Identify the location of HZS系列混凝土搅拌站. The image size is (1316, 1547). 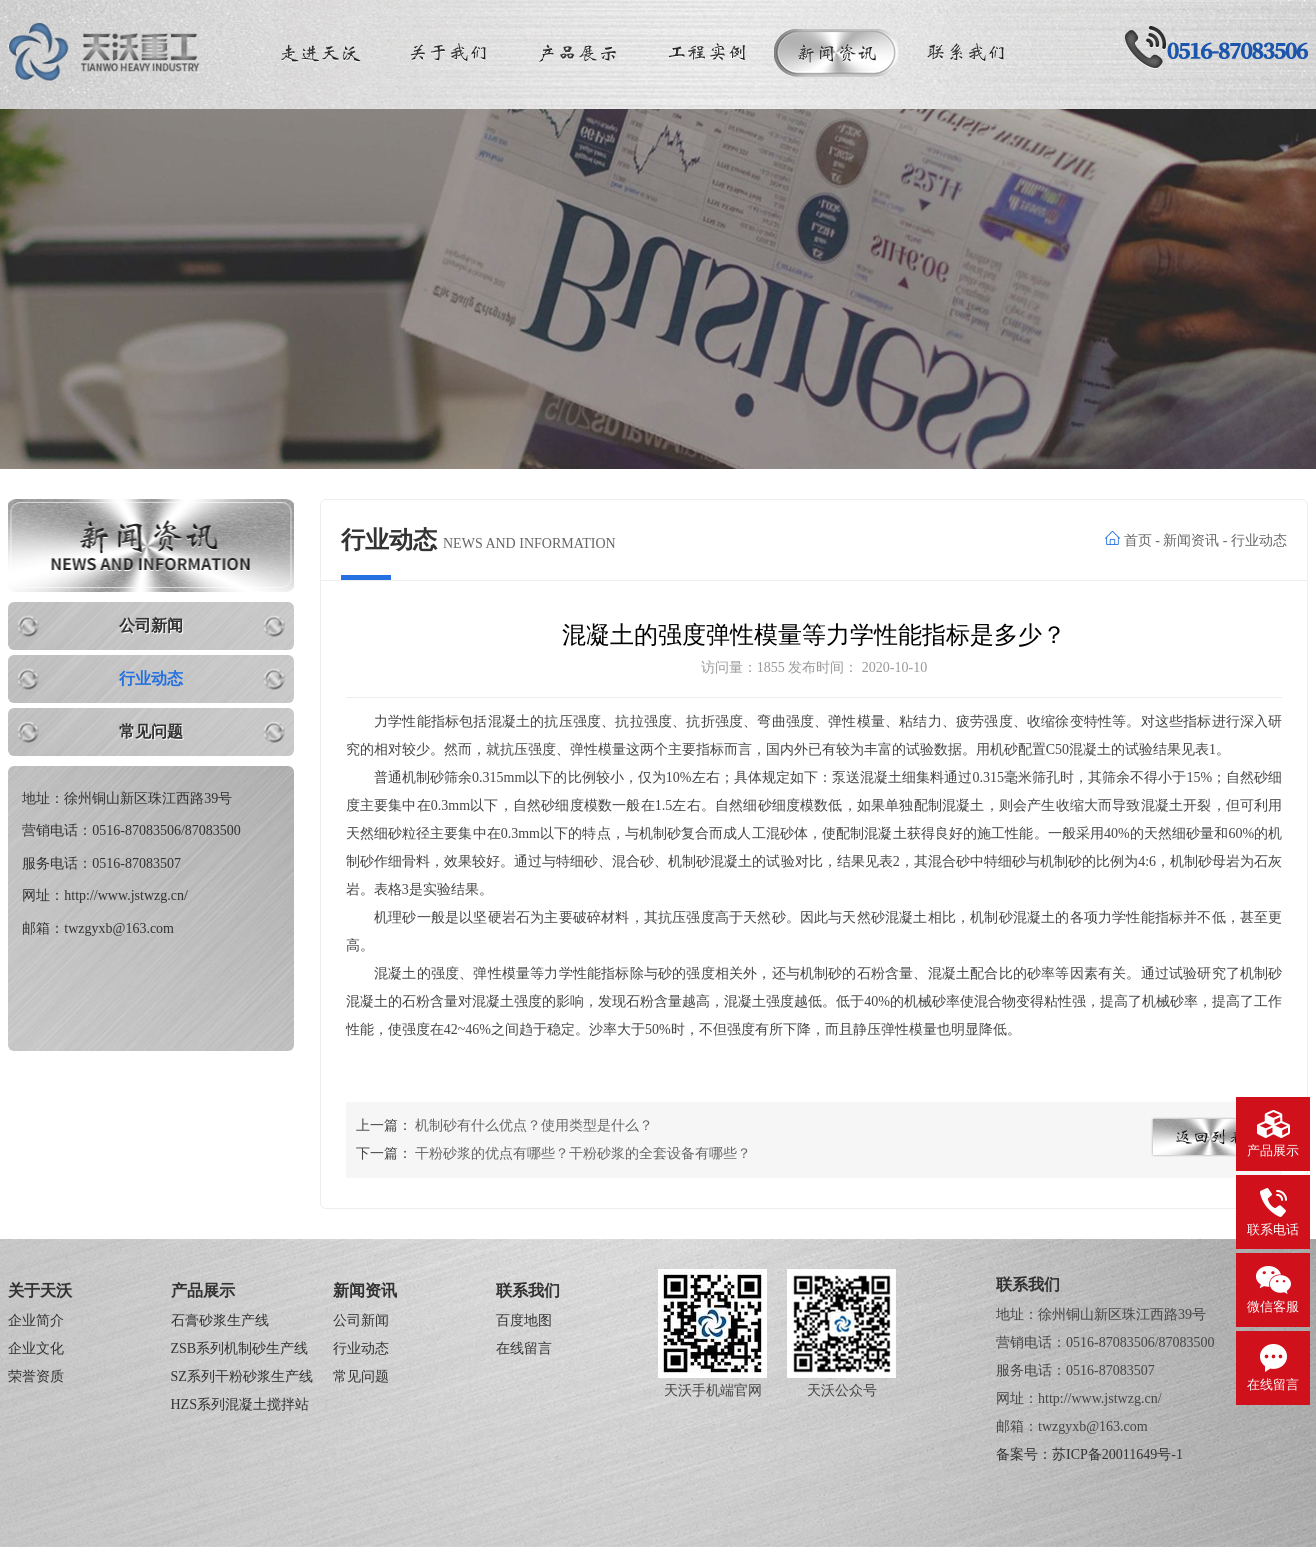
(240, 1404).